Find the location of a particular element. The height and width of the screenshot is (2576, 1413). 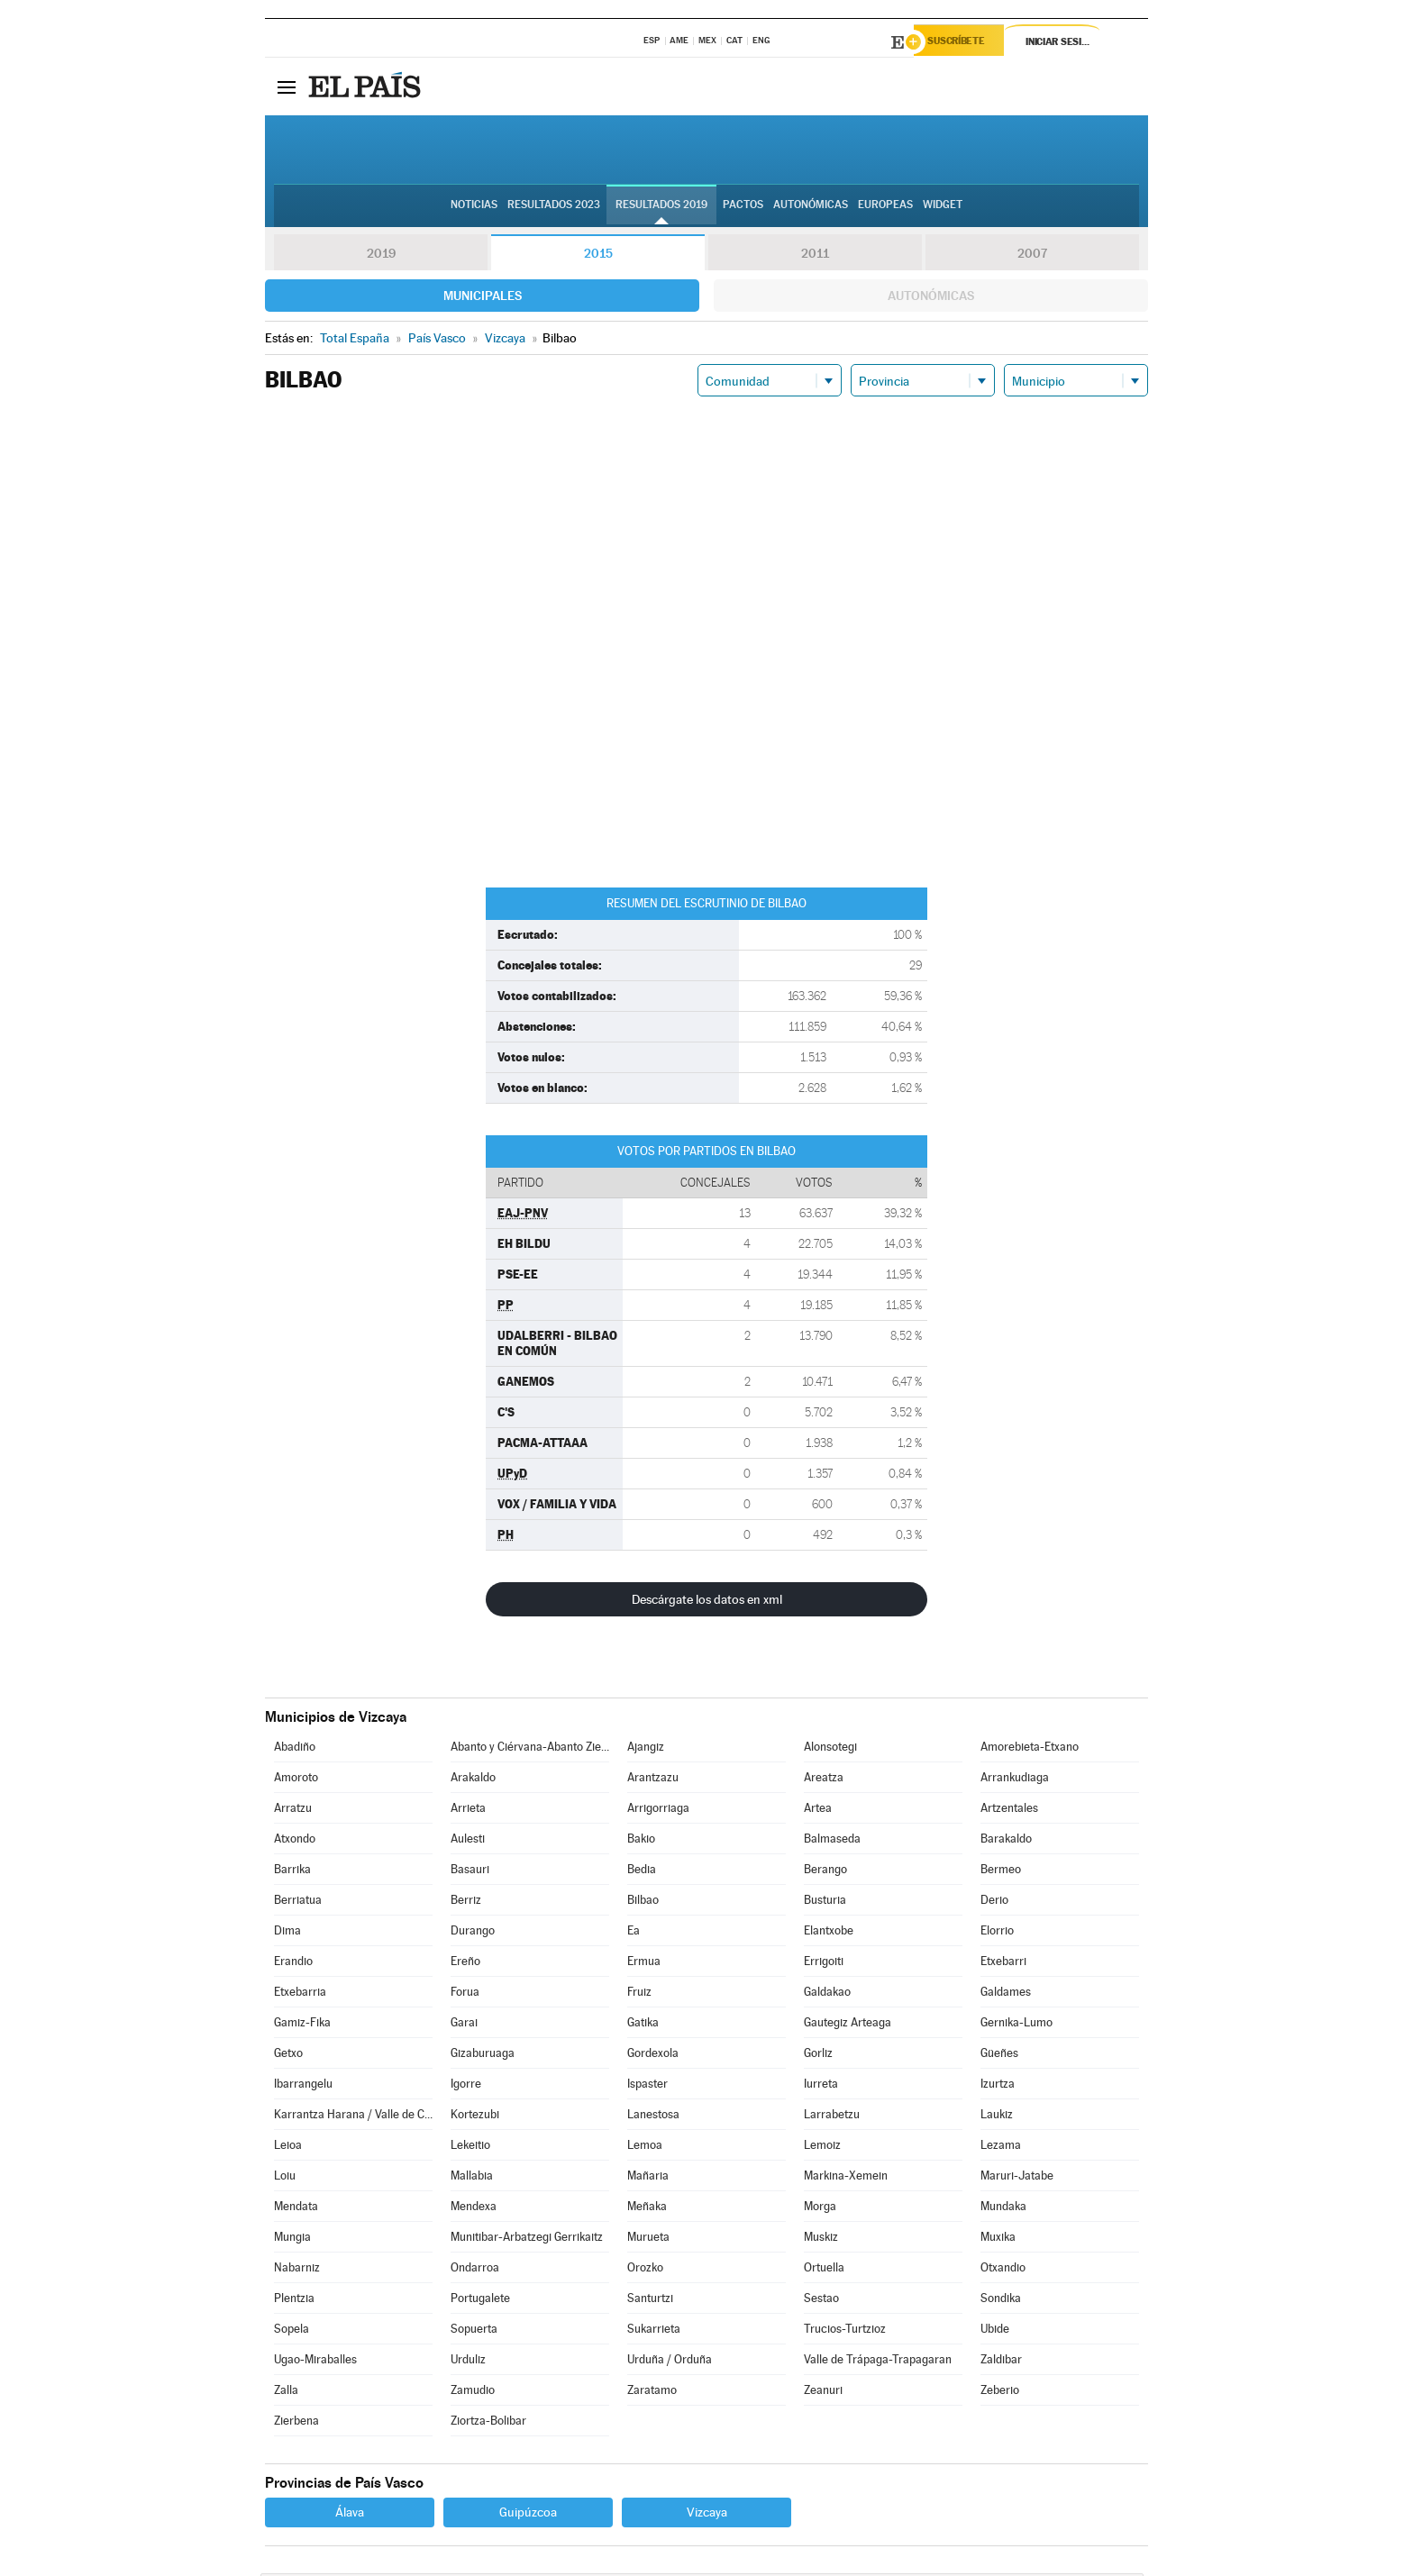

Artzentales is located at coordinates (1009, 1810).